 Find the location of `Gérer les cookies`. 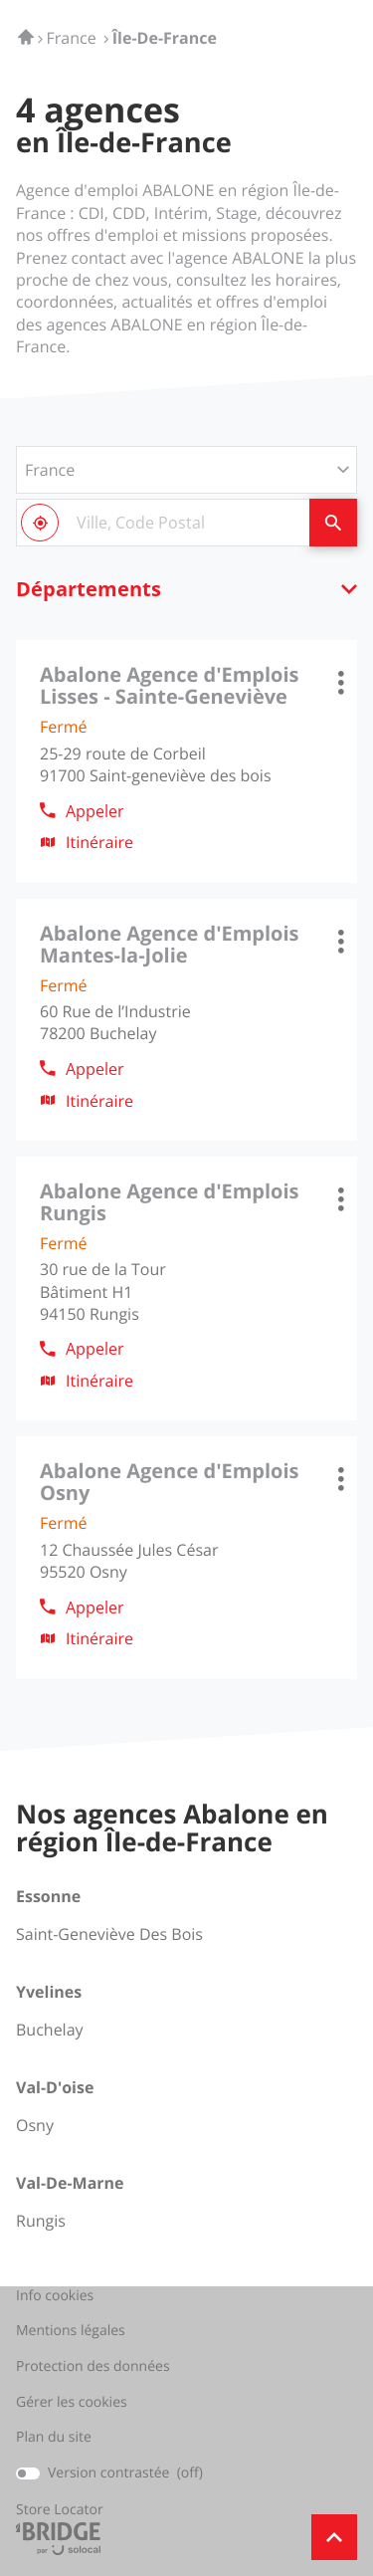

Gérer les cookies is located at coordinates (71, 2402).